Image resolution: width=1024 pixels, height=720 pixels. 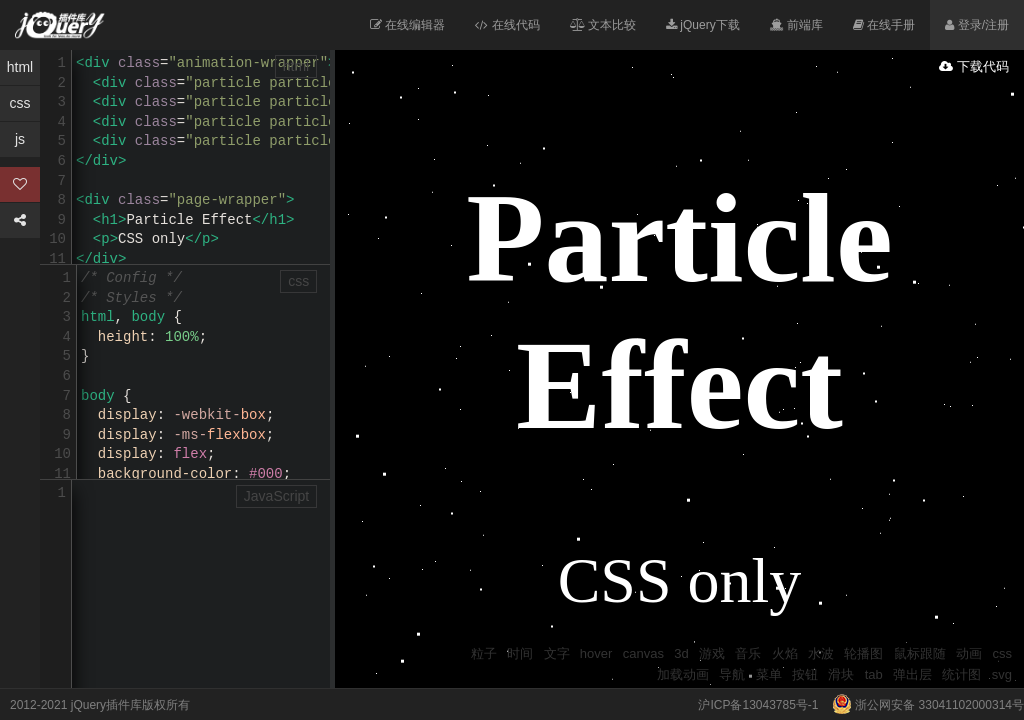 I want to click on 文本比较, so click(x=603, y=25).